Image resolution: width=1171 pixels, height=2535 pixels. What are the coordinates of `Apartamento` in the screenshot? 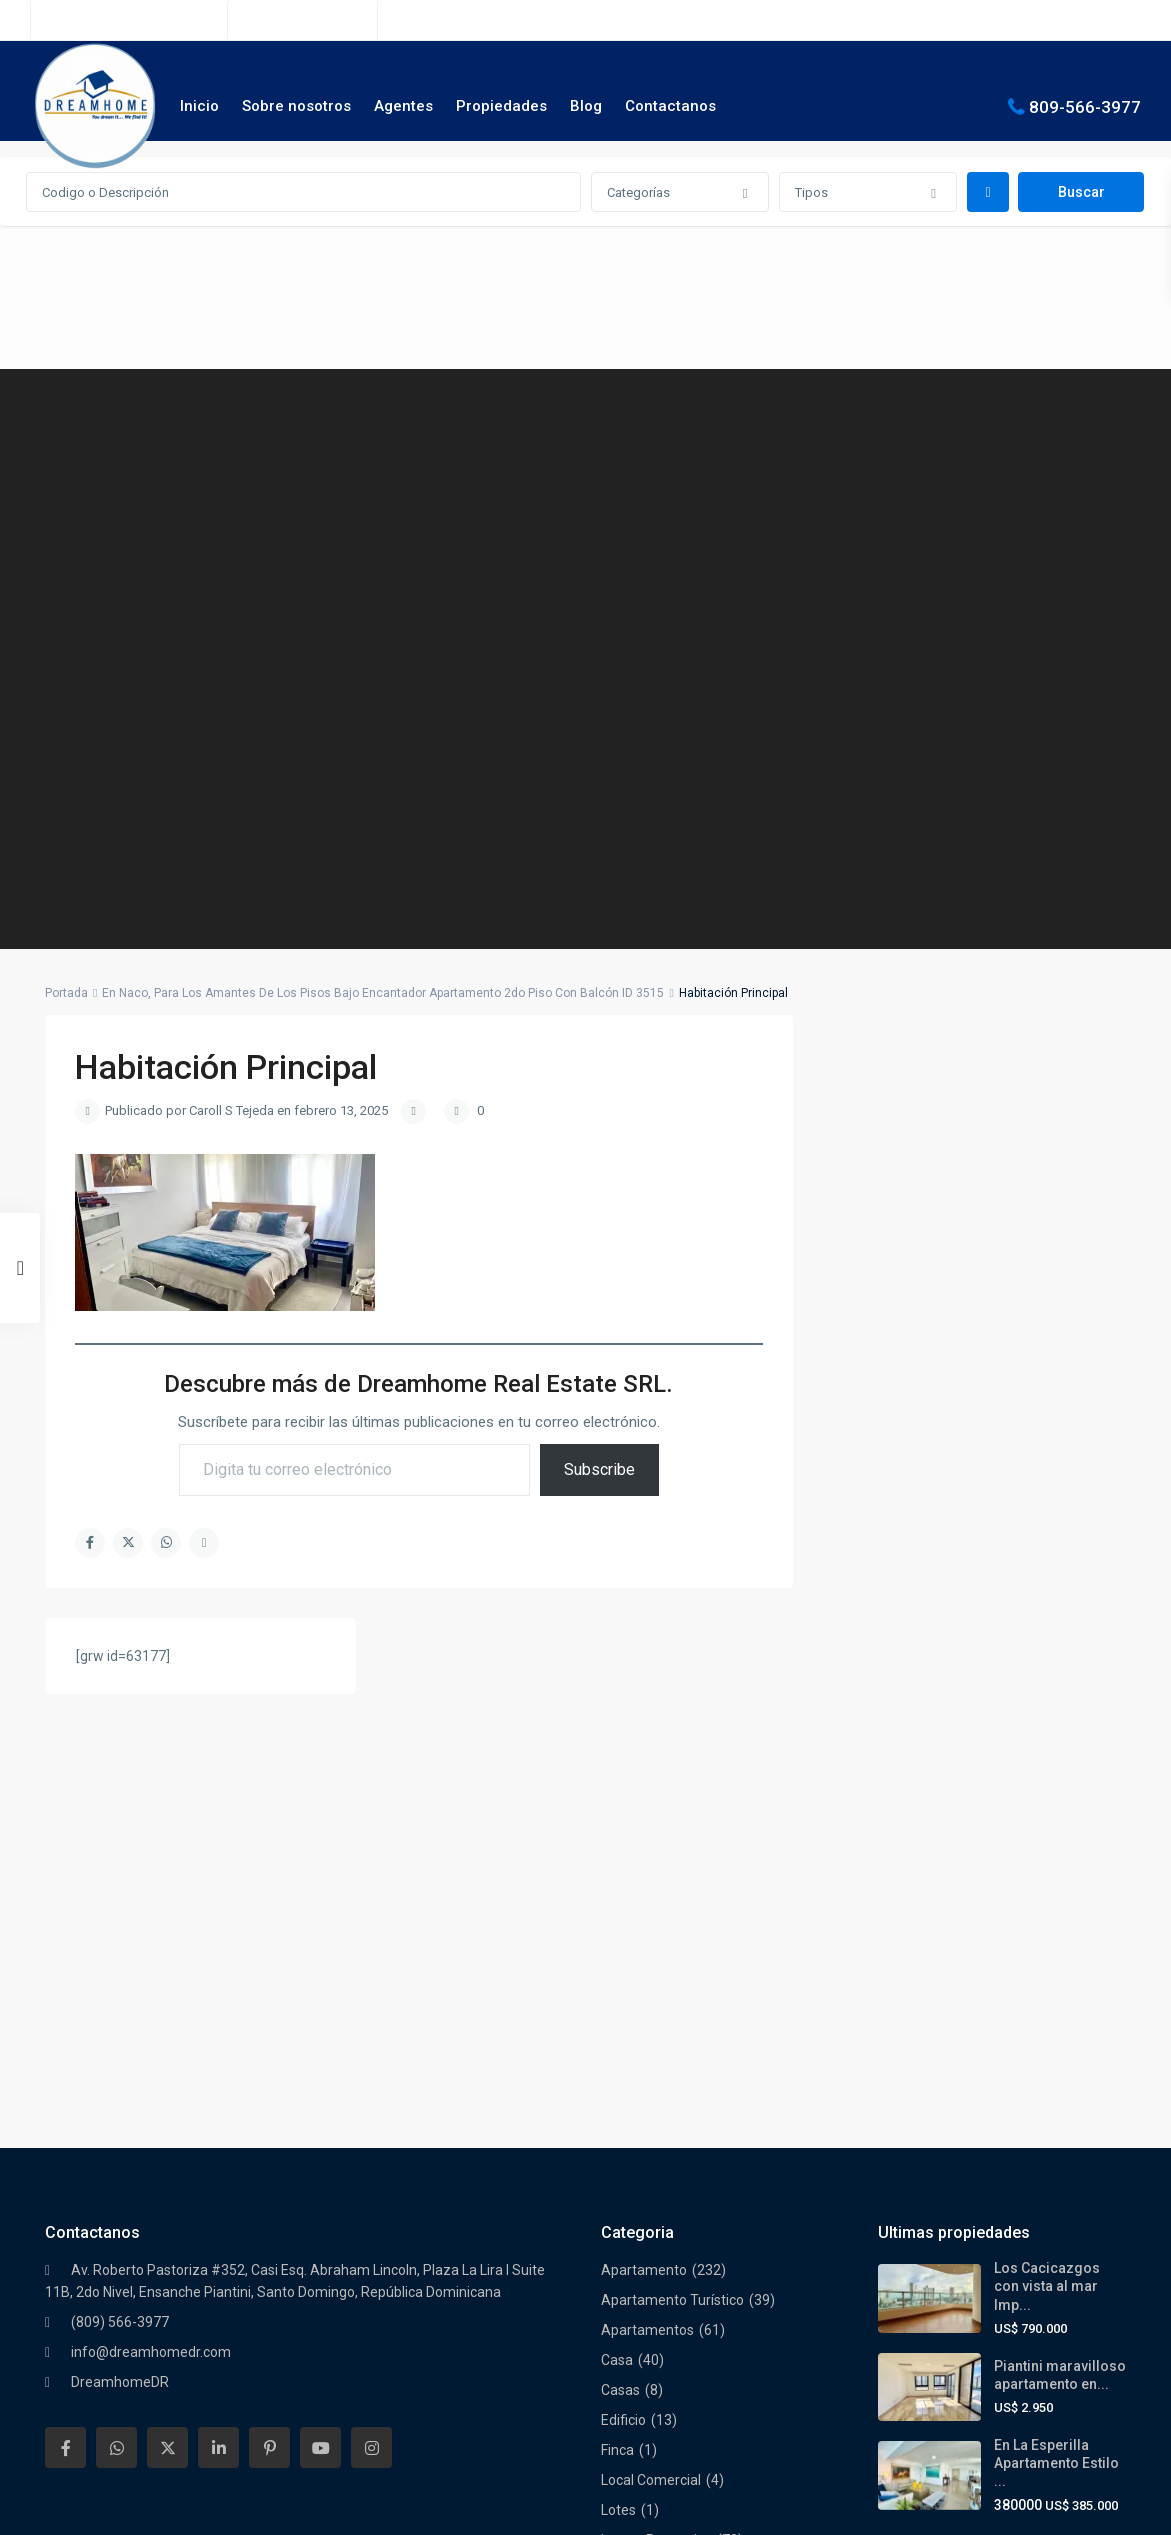 It's located at (644, 1770).